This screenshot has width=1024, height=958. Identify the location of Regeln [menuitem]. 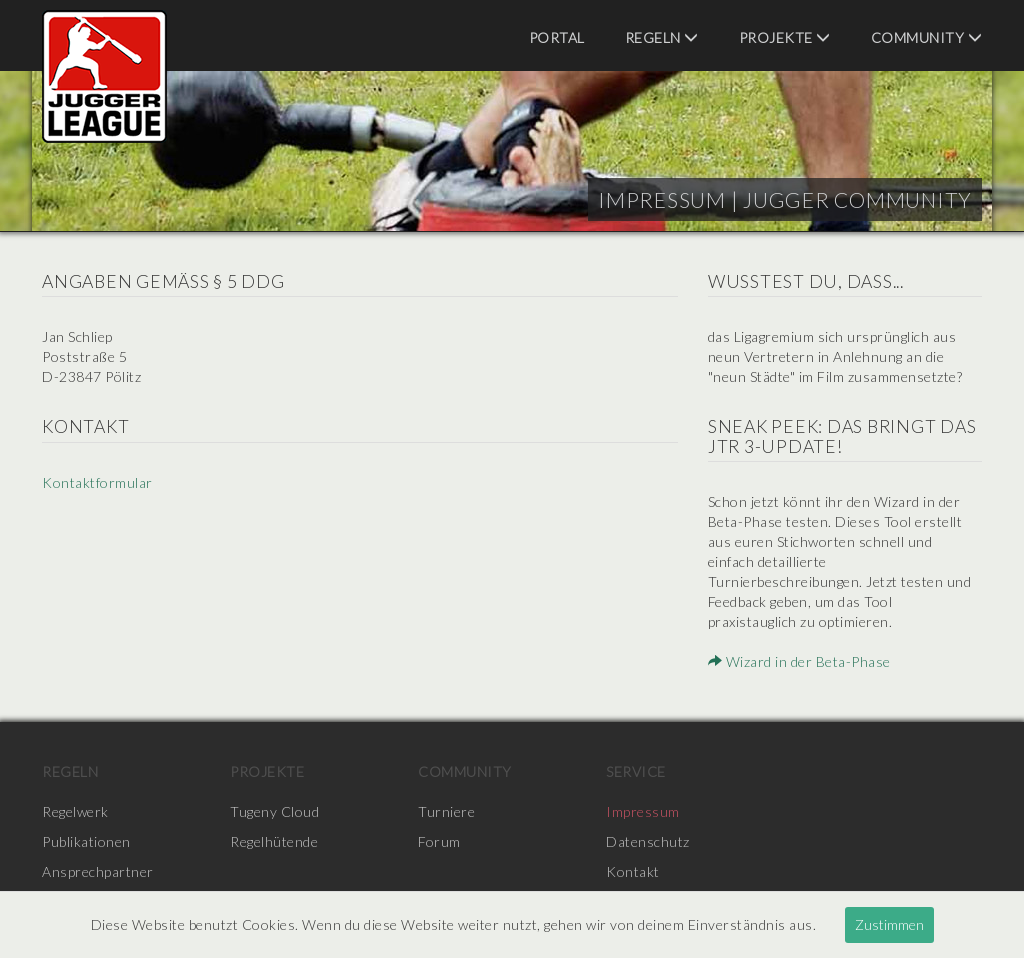
(662, 37).